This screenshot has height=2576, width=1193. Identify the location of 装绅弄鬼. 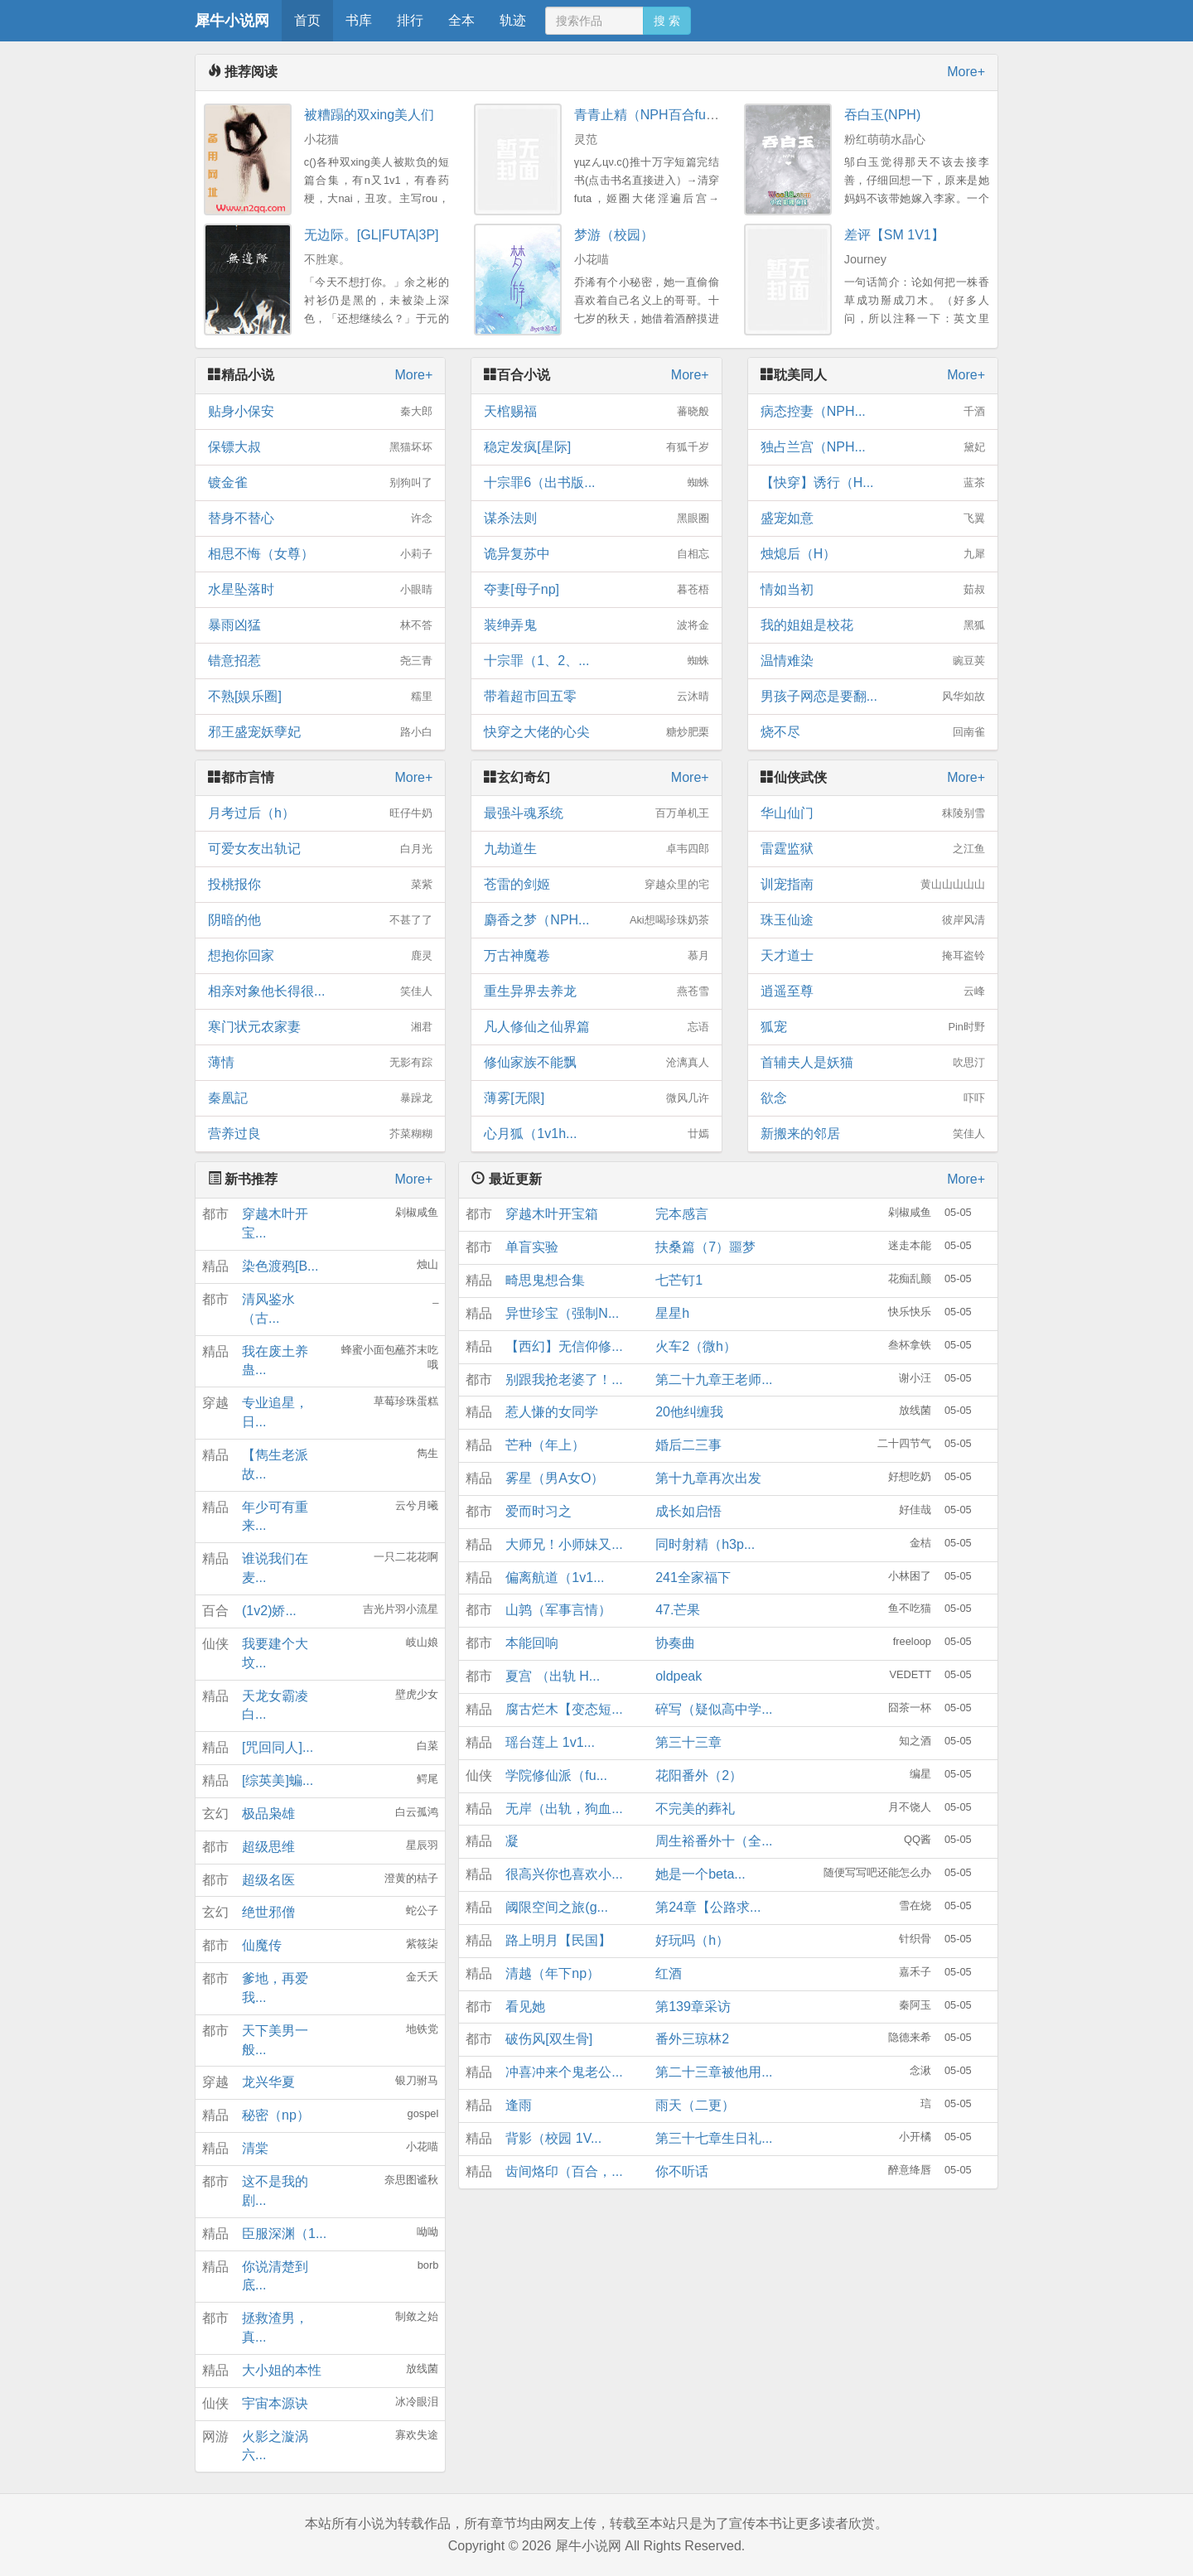
(596, 625).